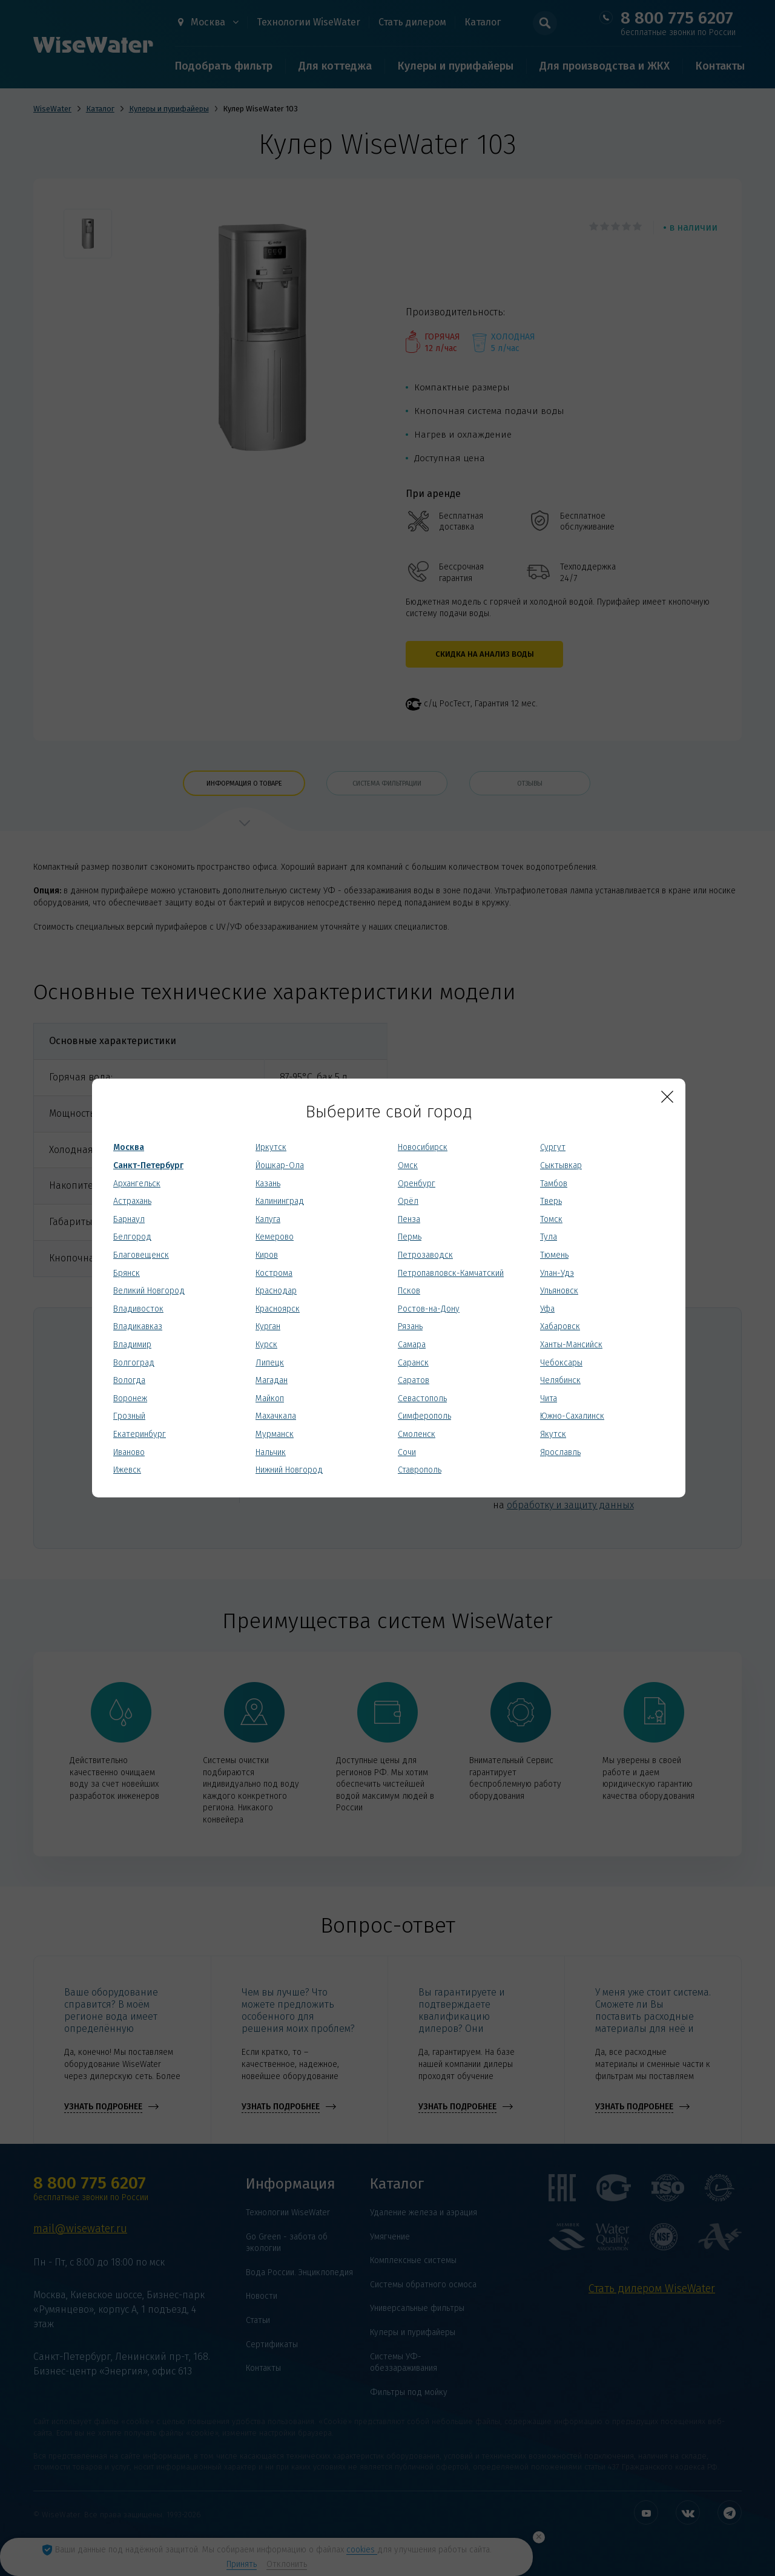 This screenshot has height=2576, width=775. Describe the element at coordinates (268, 1326) in the screenshot. I see `Курган` at that location.